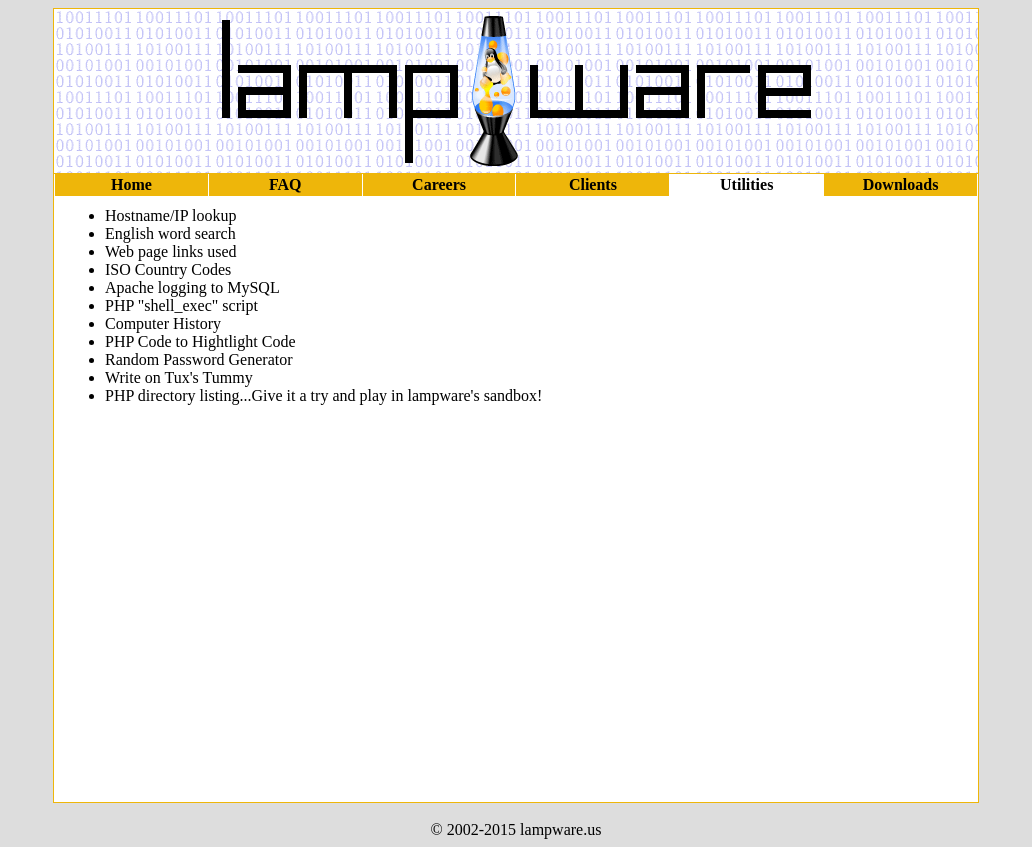 The width and height of the screenshot is (1032, 847). I want to click on ISO Country Codes, so click(168, 269).